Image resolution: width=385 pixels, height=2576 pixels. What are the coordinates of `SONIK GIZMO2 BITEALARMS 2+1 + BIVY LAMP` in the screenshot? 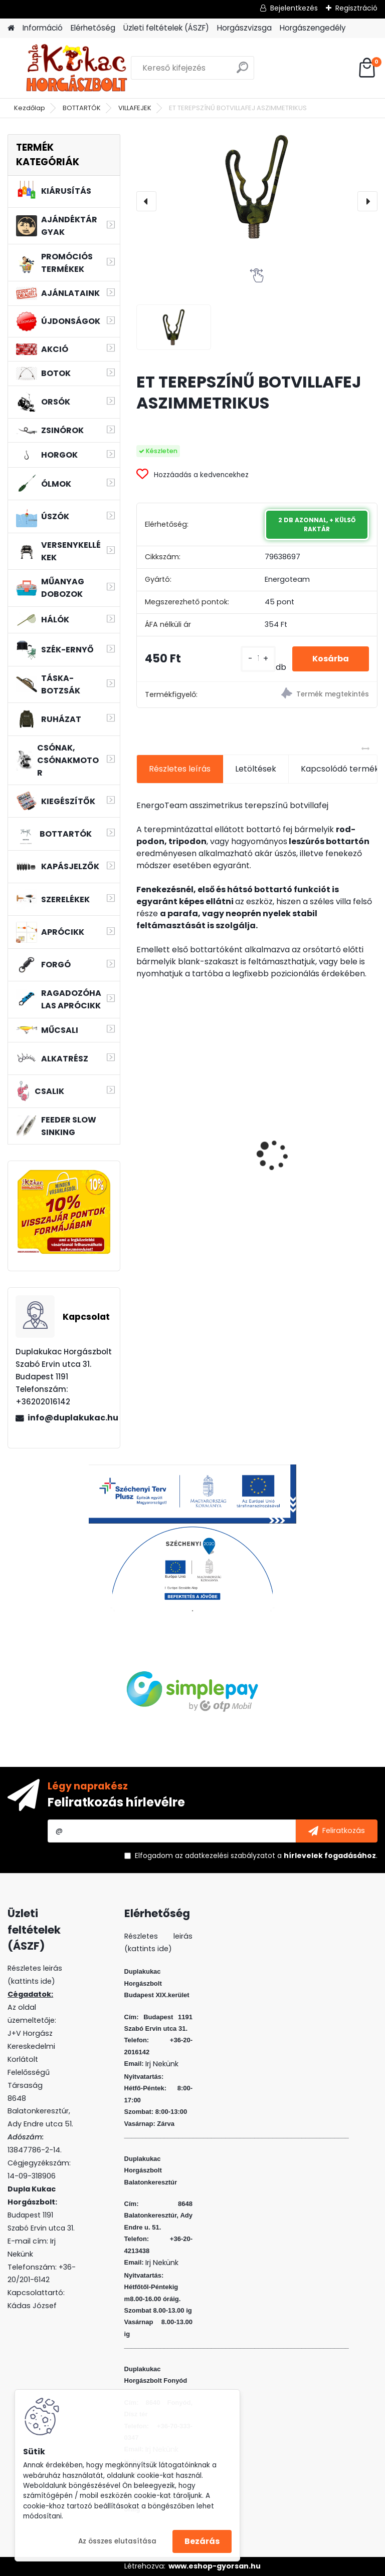 It's located at (319, 1160).